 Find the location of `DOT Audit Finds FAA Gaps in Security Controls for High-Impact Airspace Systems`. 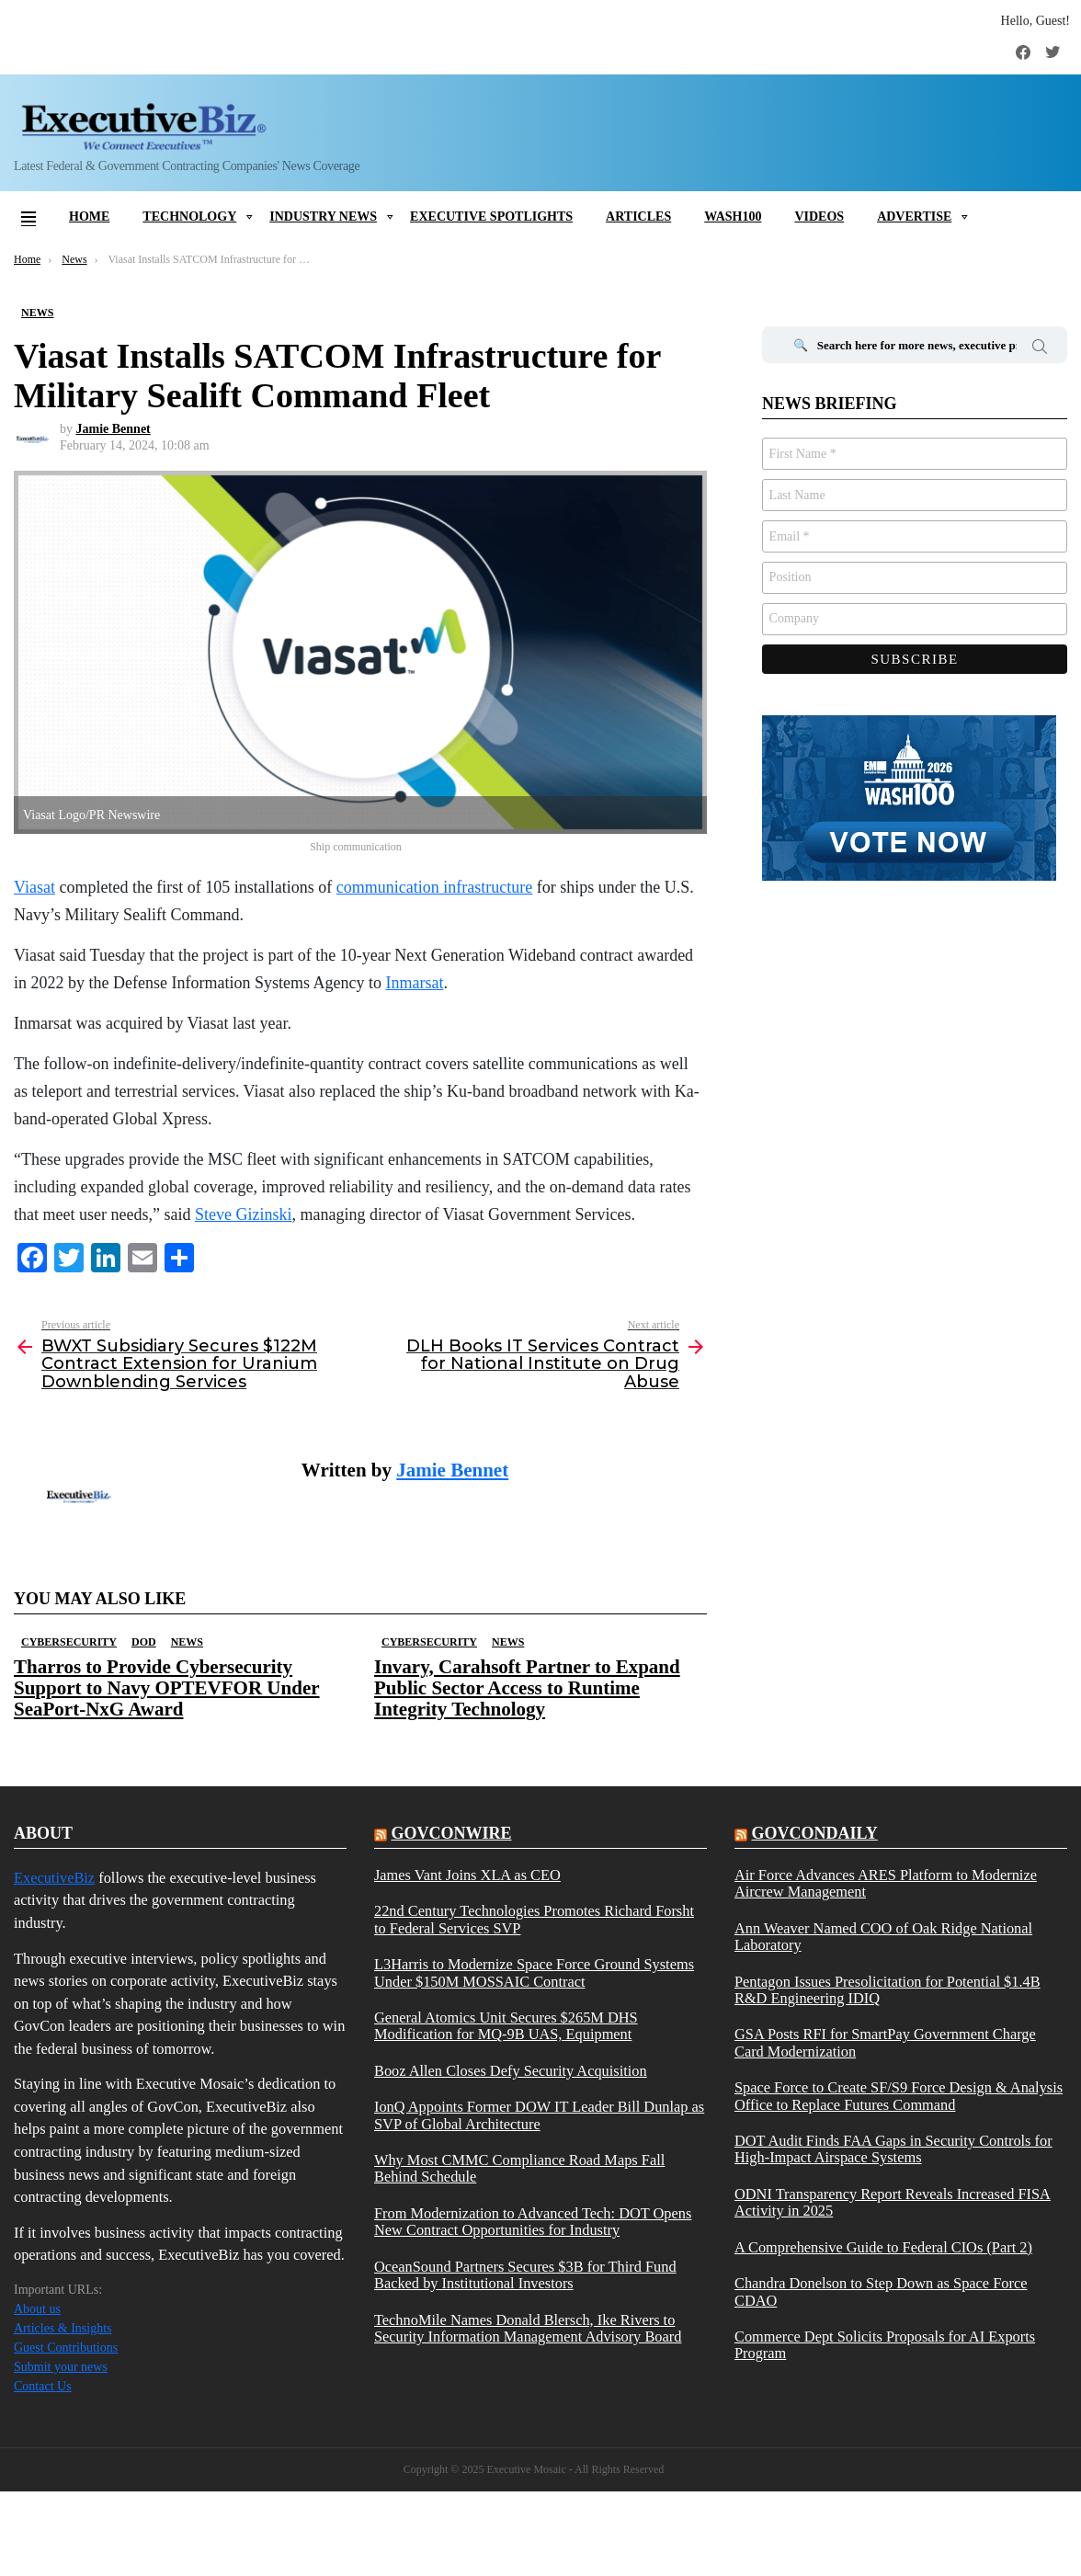

DOT Audit Finds FAA Gaps in Security Controls for High-Impact Airspace Systems is located at coordinates (893, 2149).